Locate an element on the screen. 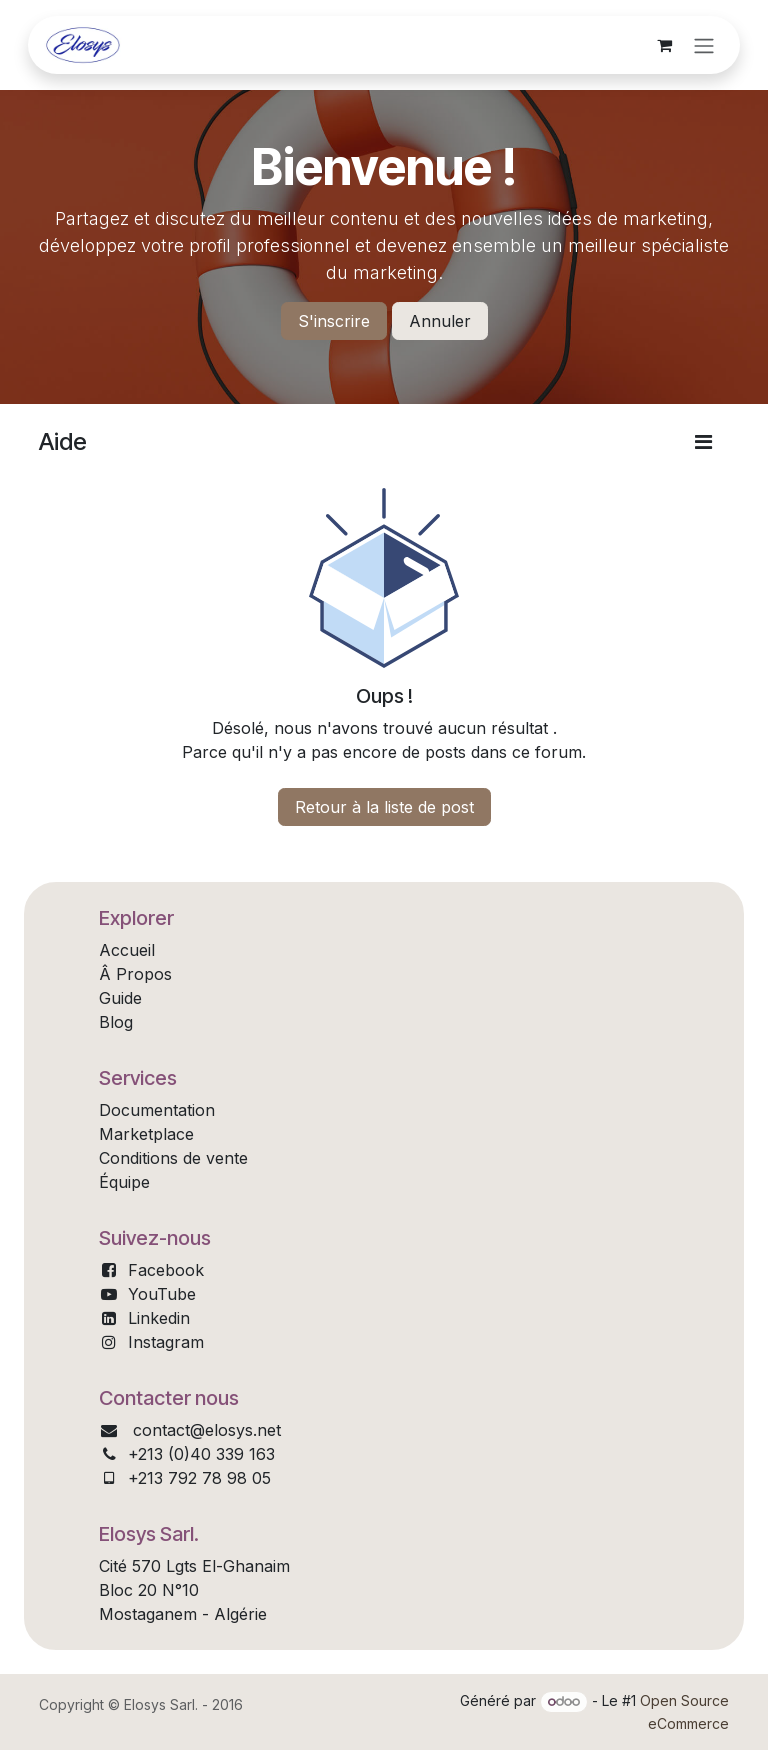 Image resolution: width=768 pixels, height=1750 pixels. S'inscrire is located at coordinates (334, 321).